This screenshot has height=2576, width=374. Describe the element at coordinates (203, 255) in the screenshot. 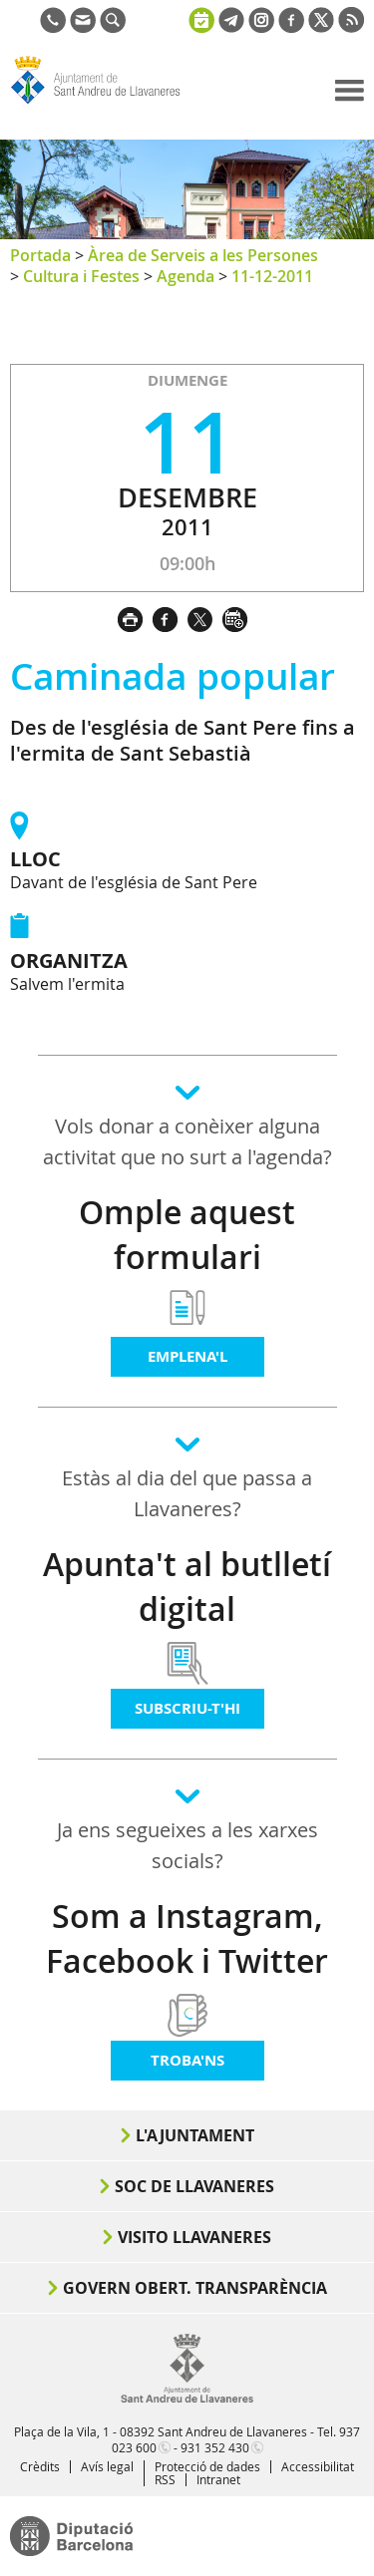

I see `Àrea de Serveis a les Persones` at that location.